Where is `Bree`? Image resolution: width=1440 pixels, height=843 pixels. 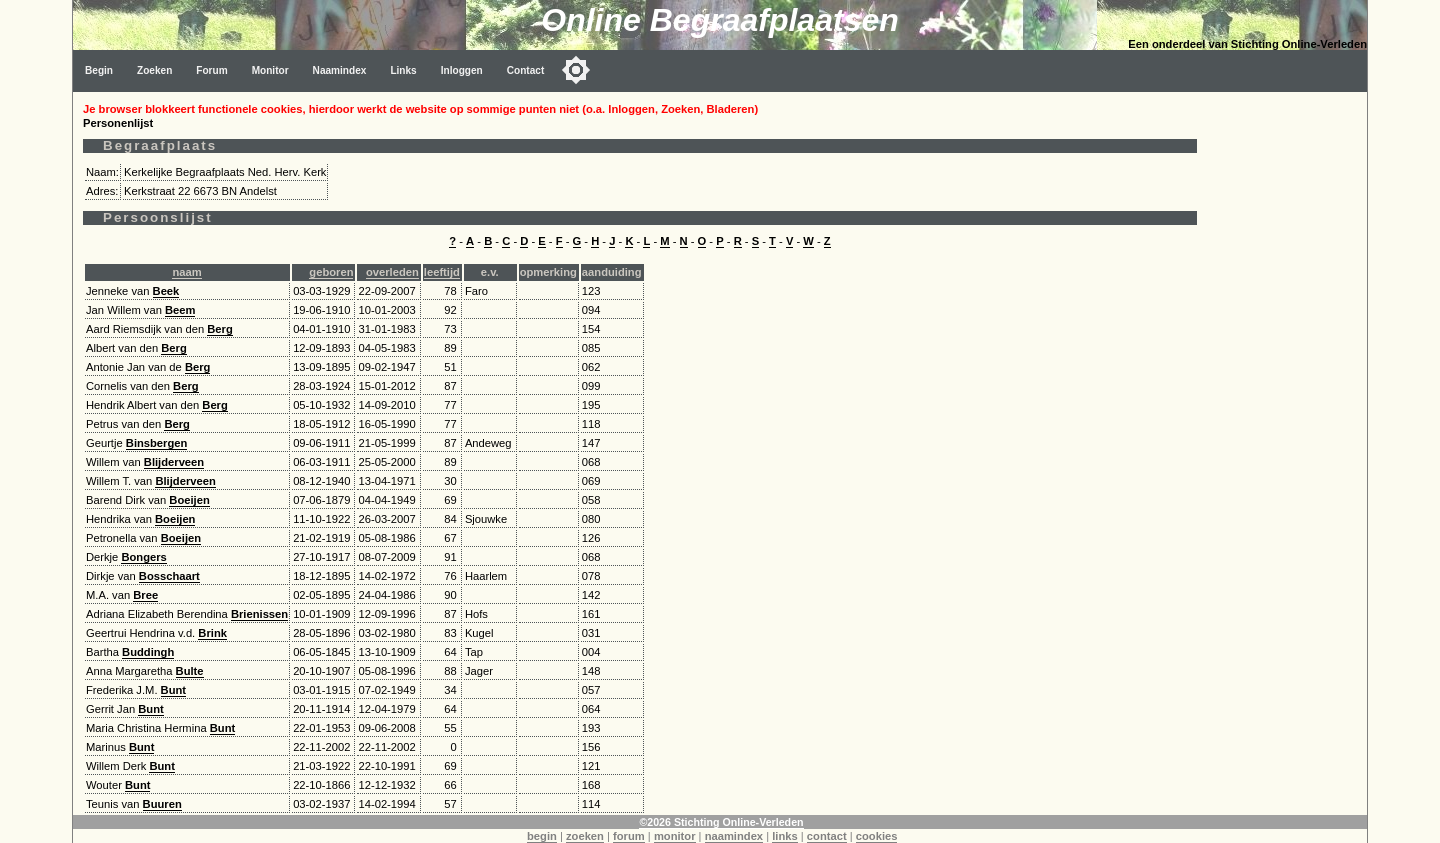 Bree is located at coordinates (145, 595).